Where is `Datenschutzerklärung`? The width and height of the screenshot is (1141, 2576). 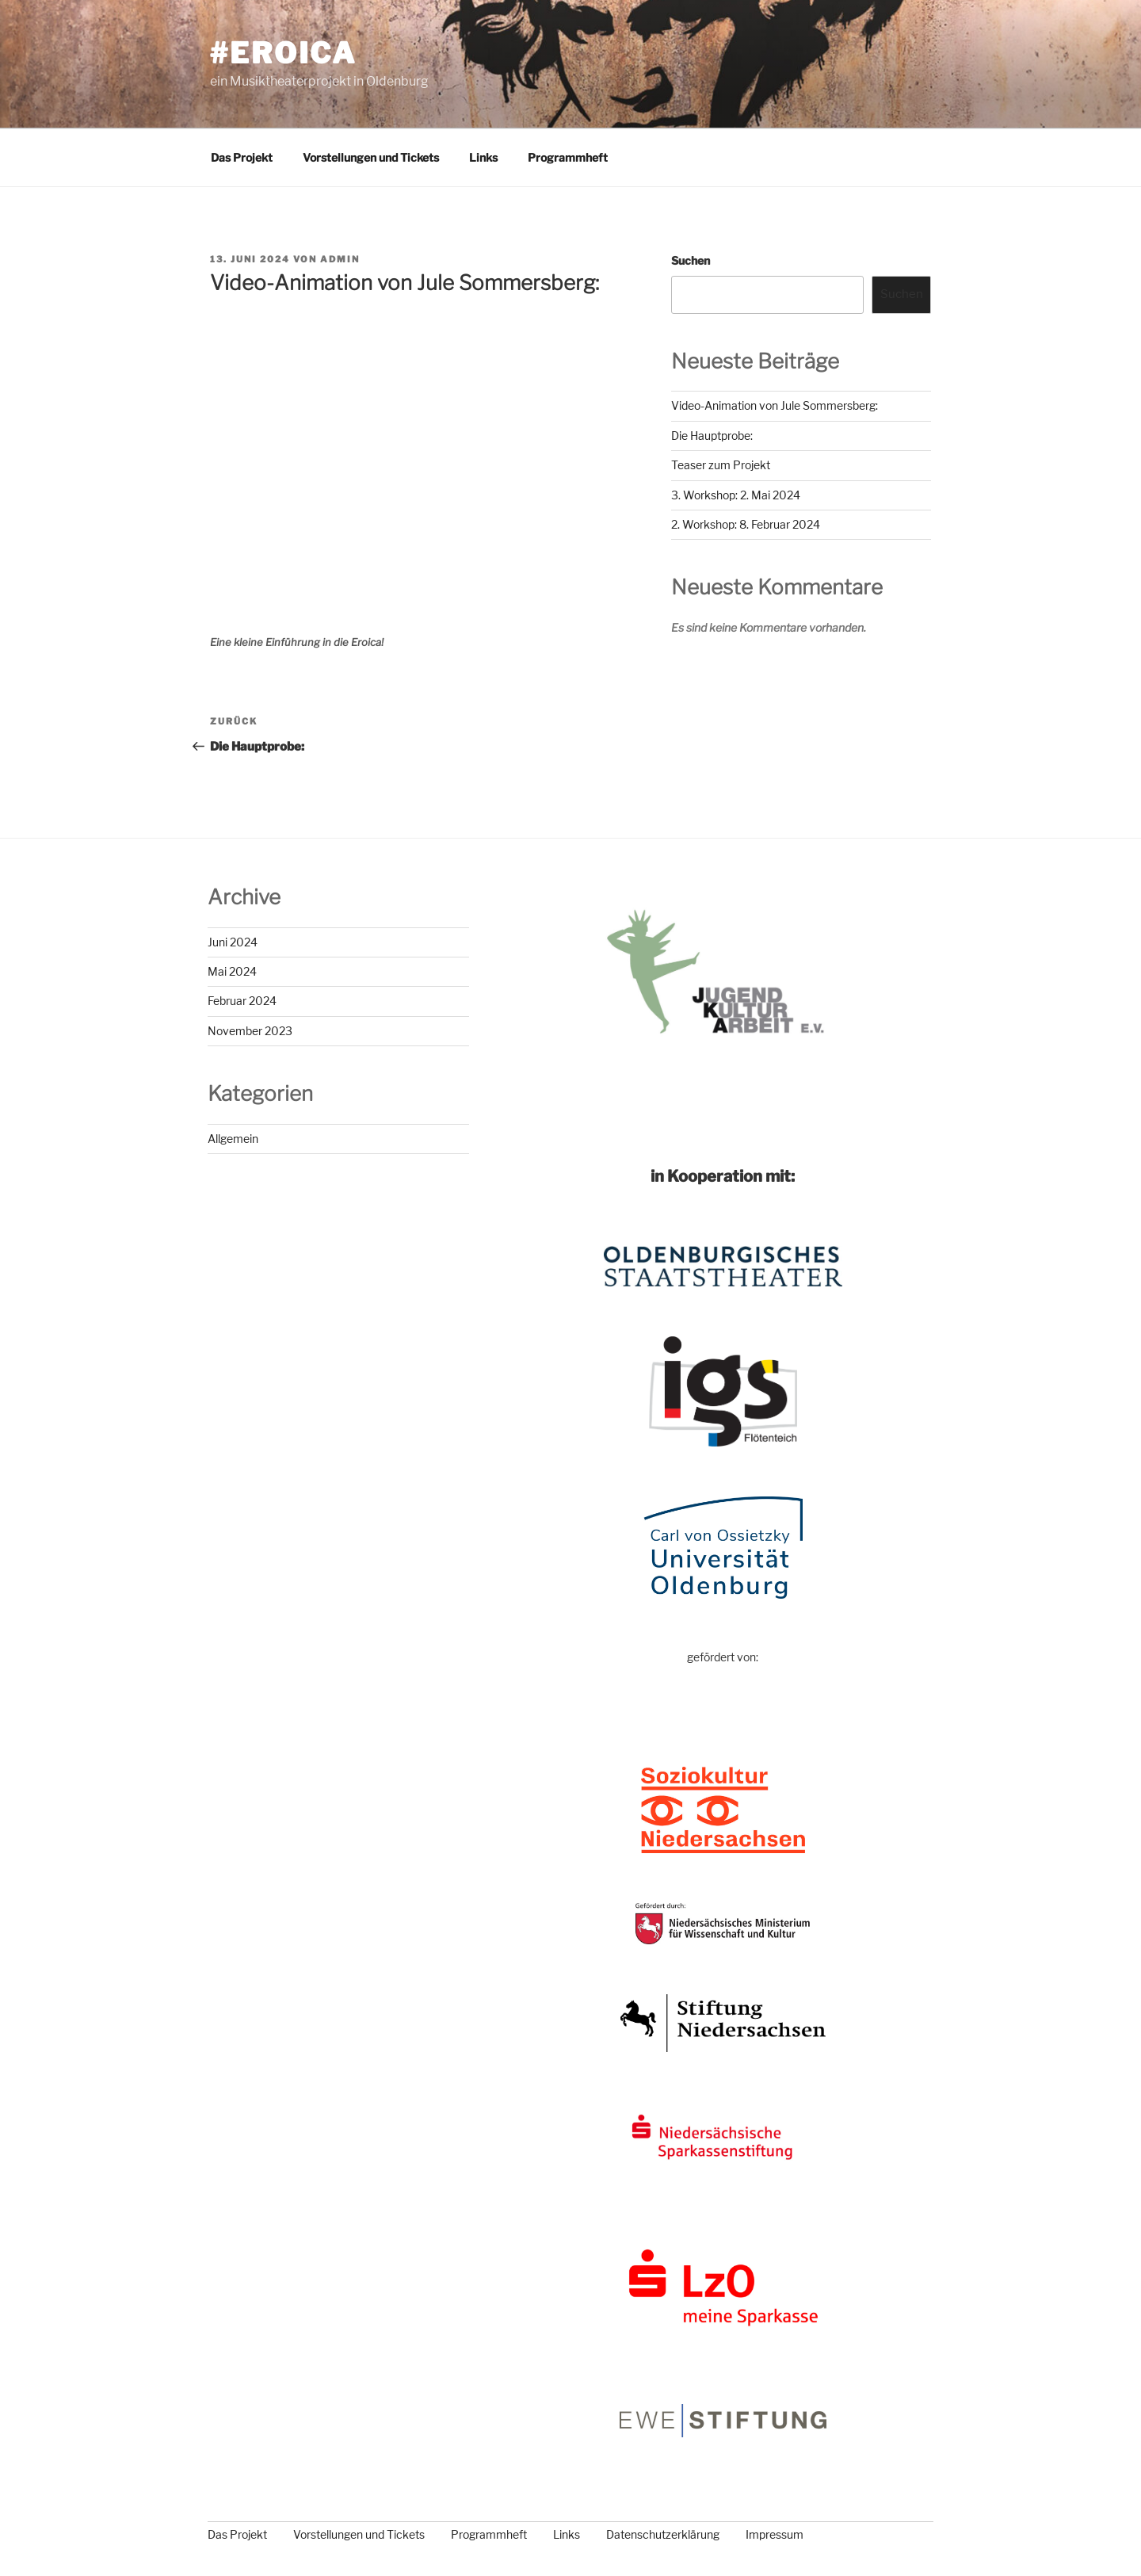 Datenschutzerklärung is located at coordinates (662, 2534).